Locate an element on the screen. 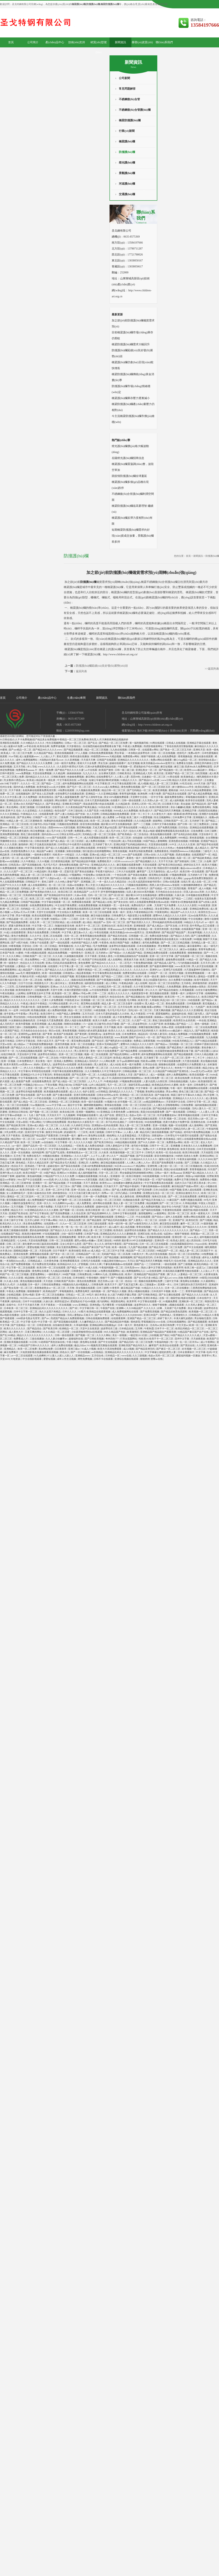  久久久久久久电影 is located at coordinates (83, 1142).